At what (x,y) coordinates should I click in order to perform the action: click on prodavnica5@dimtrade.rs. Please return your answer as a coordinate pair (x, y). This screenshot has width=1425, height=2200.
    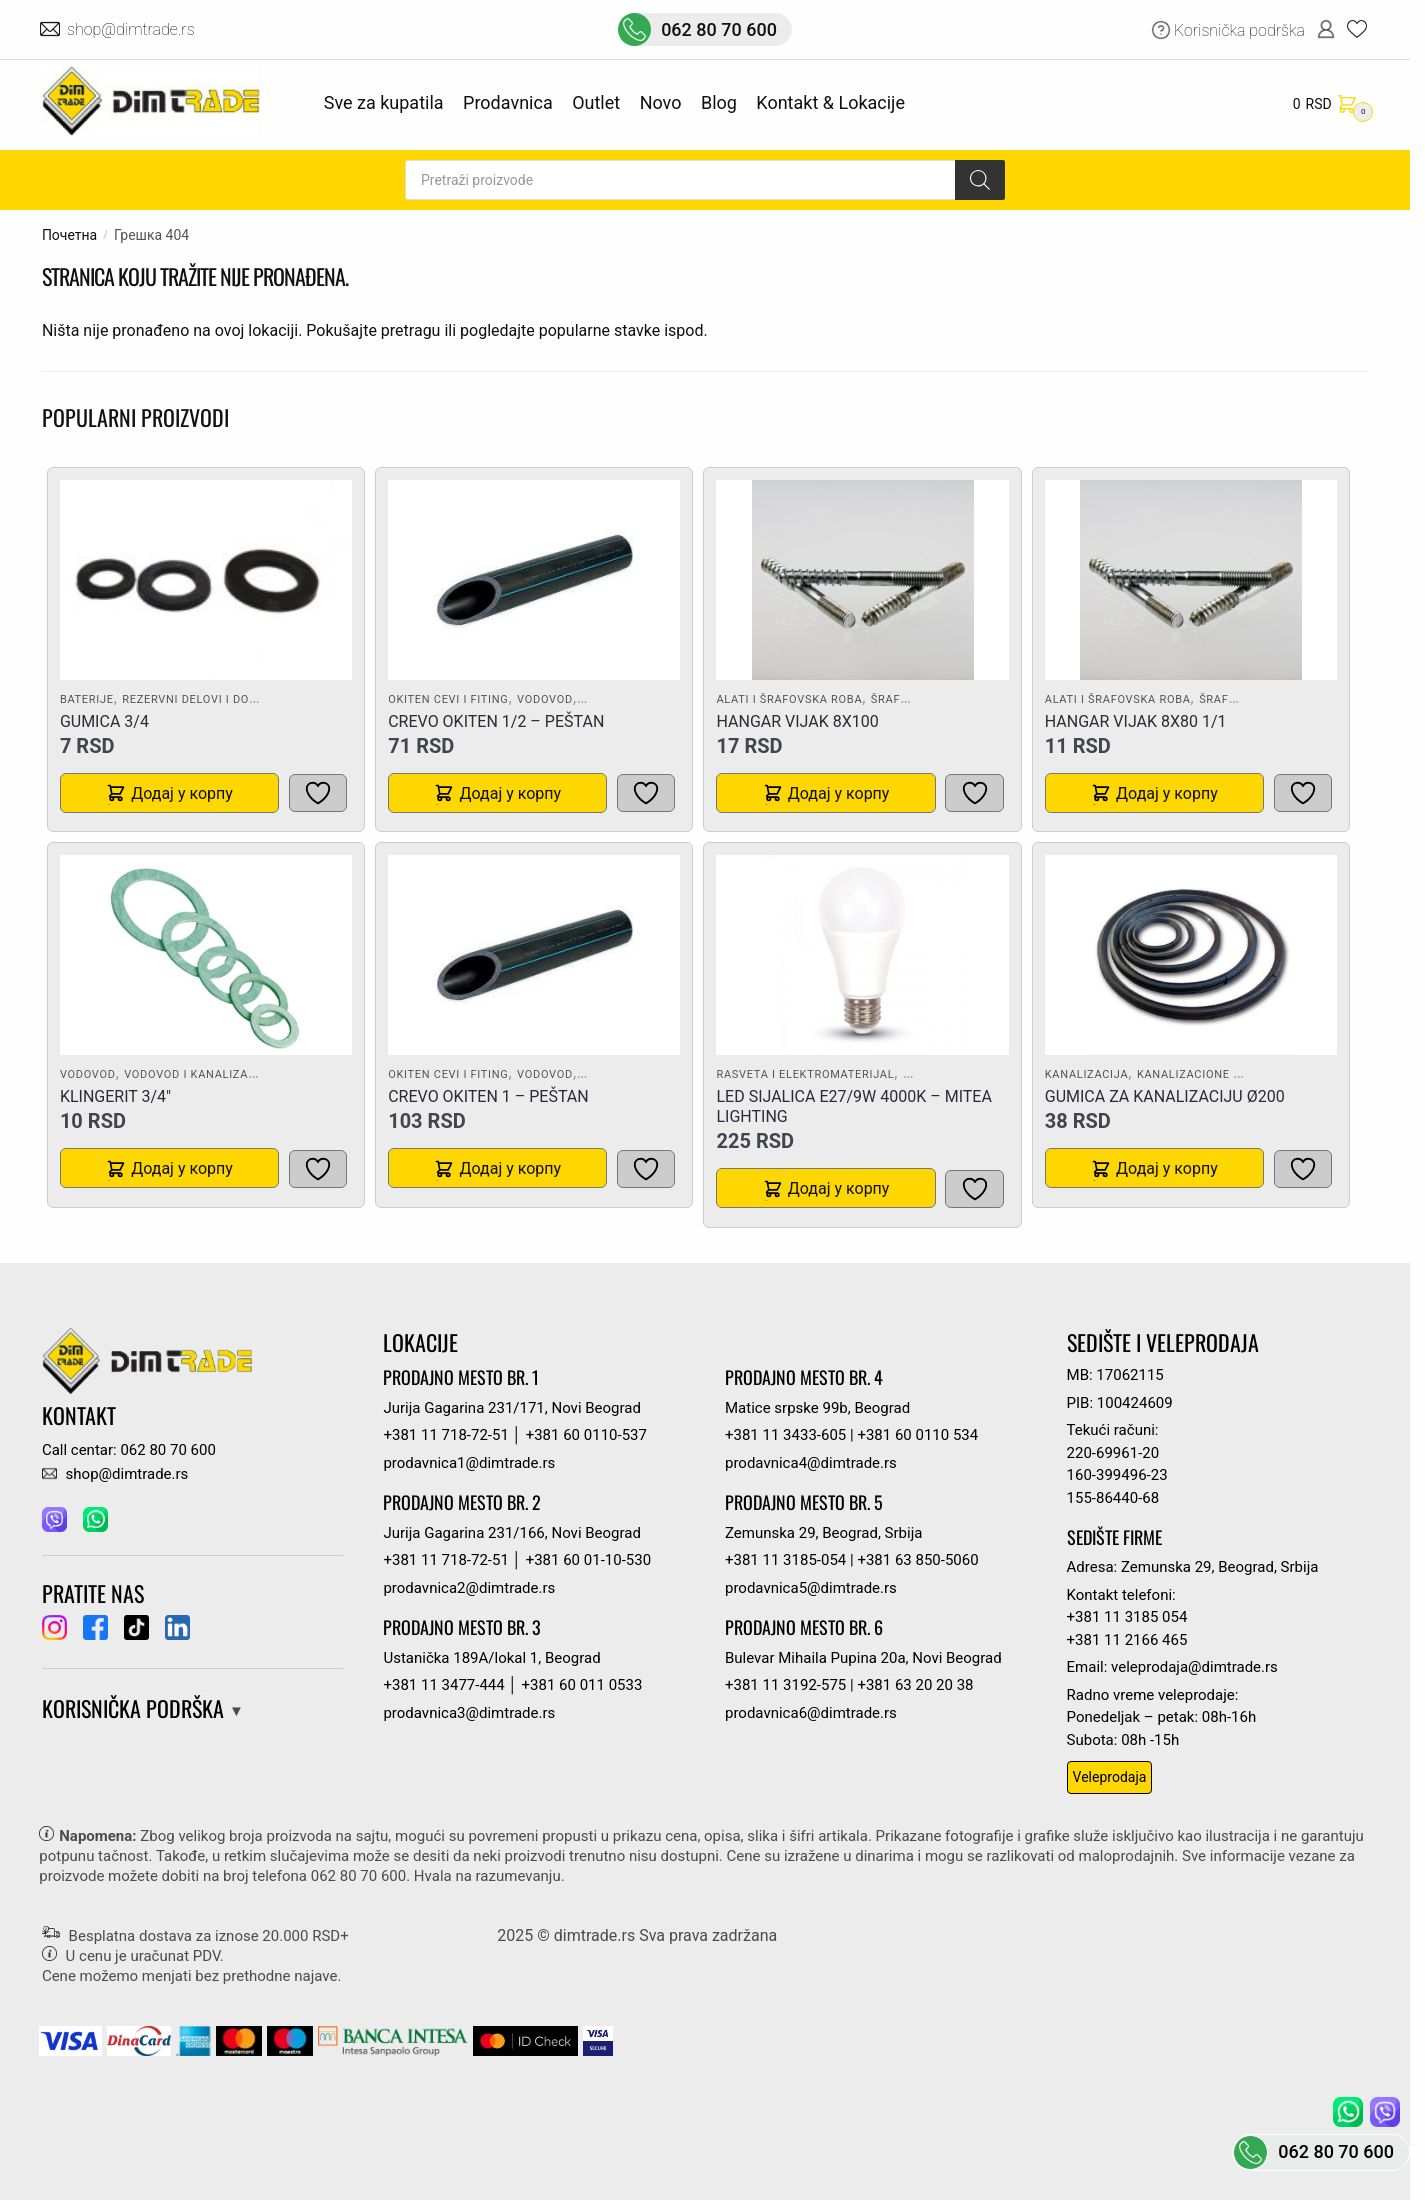
    Looking at the image, I should click on (811, 1588).